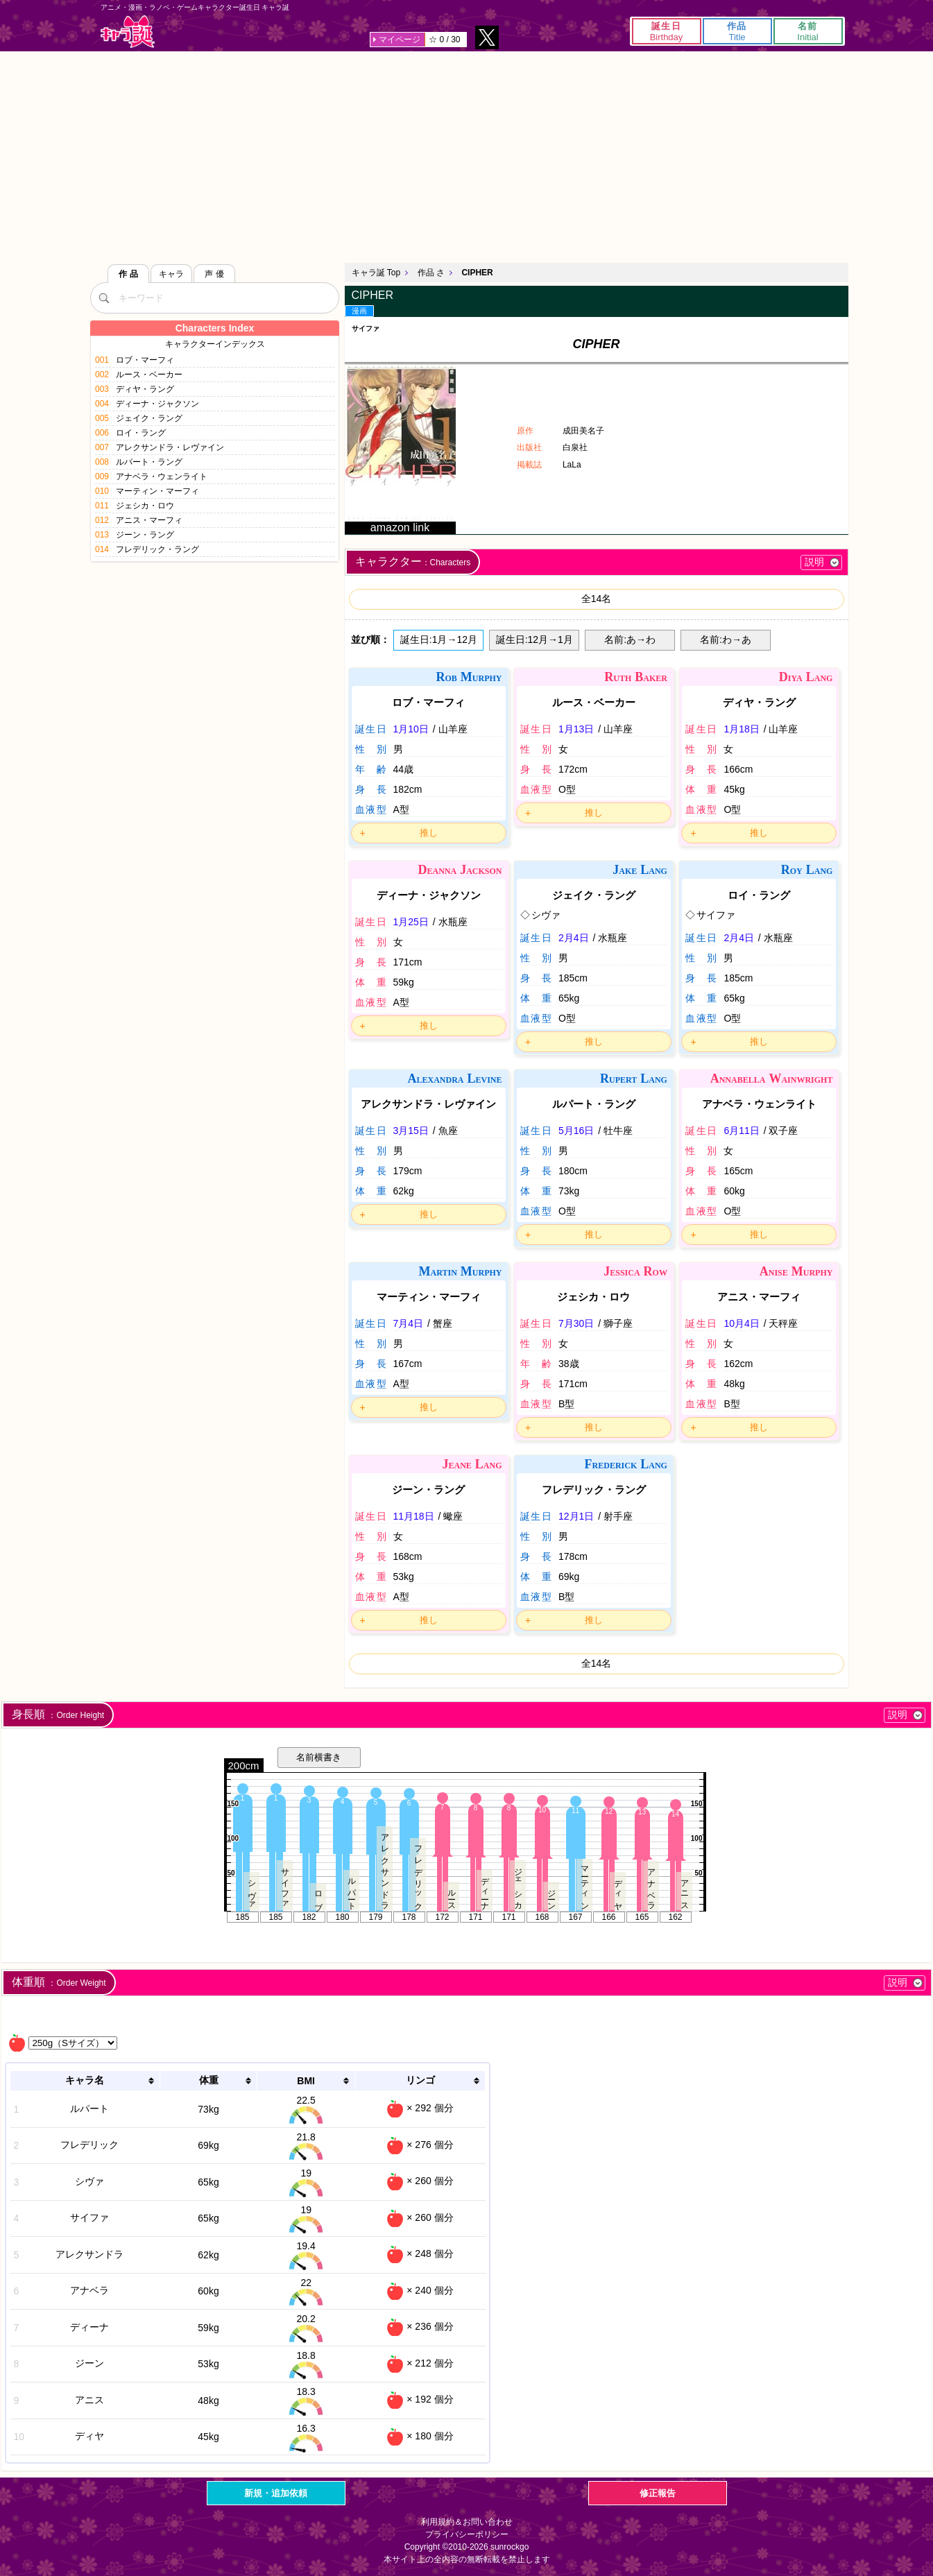 The image size is (933, 2576). I want to click on 7月30日, so click(576, 1323).